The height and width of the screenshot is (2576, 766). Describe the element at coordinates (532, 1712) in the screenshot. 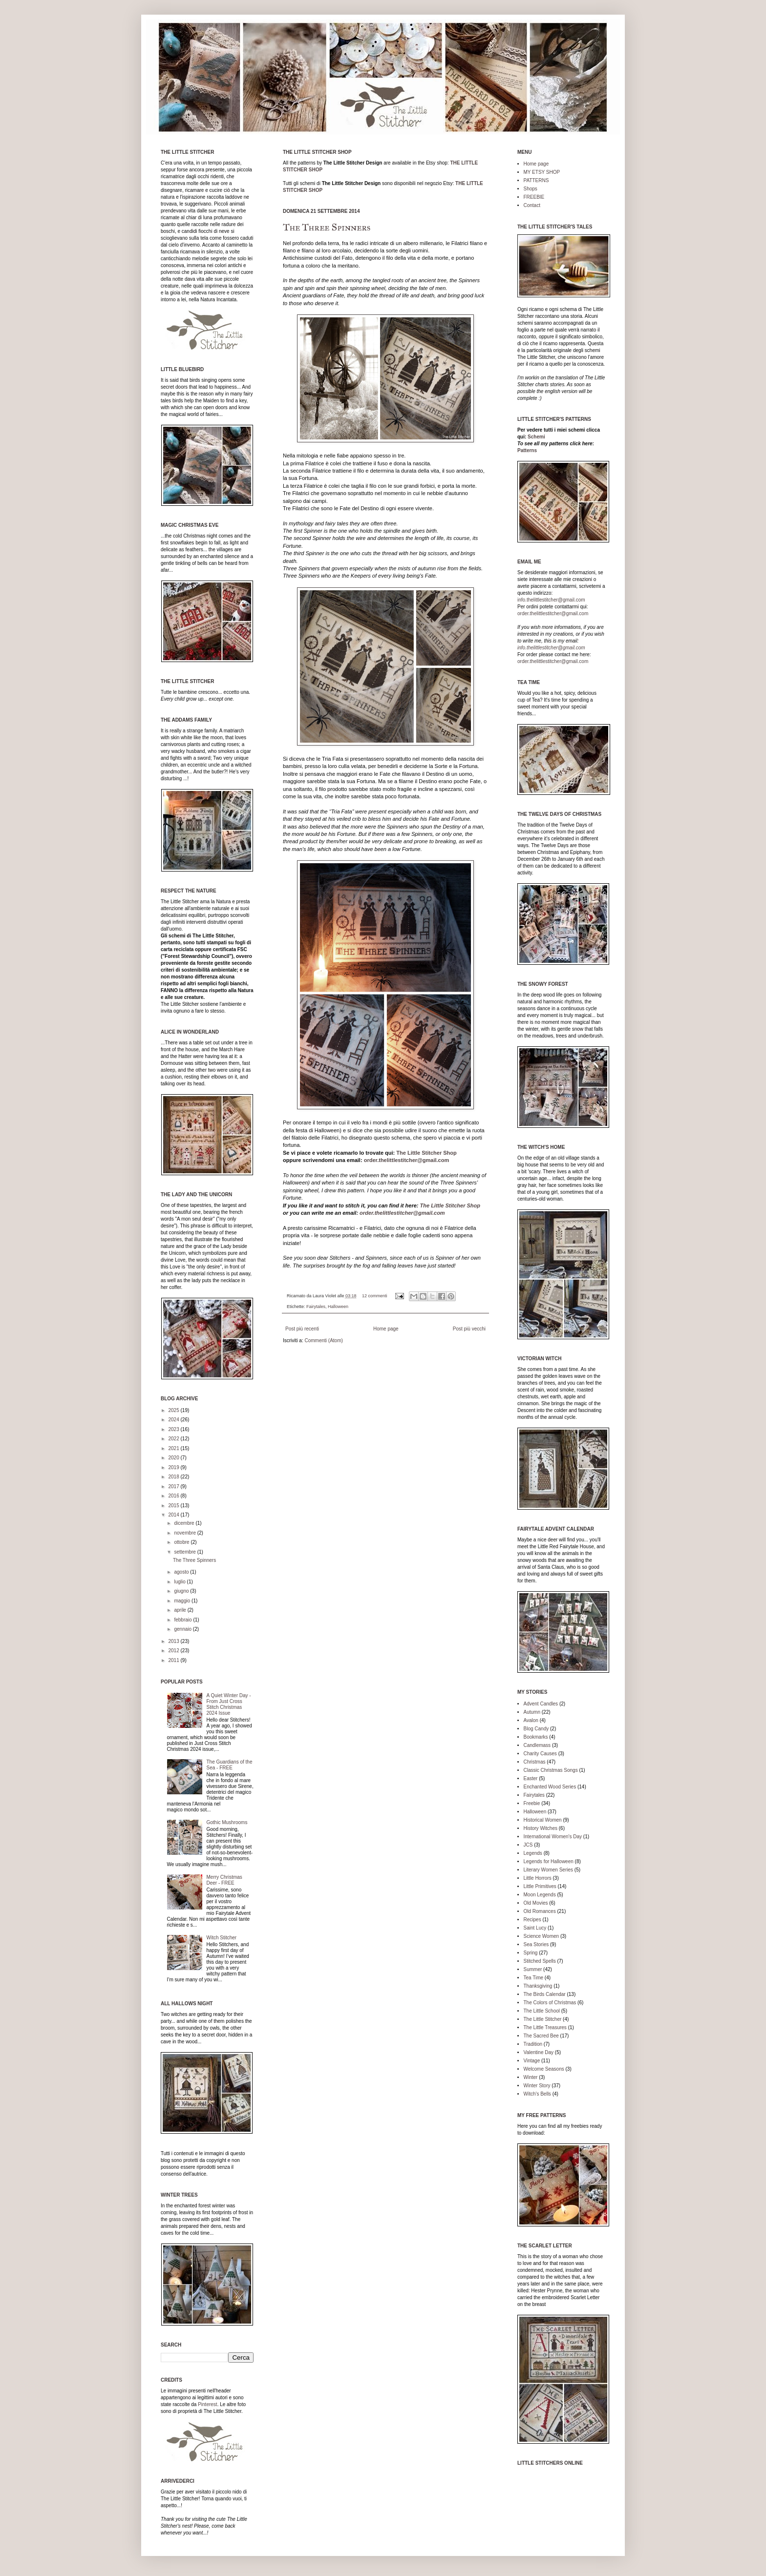

I see `Autumn` at that location.